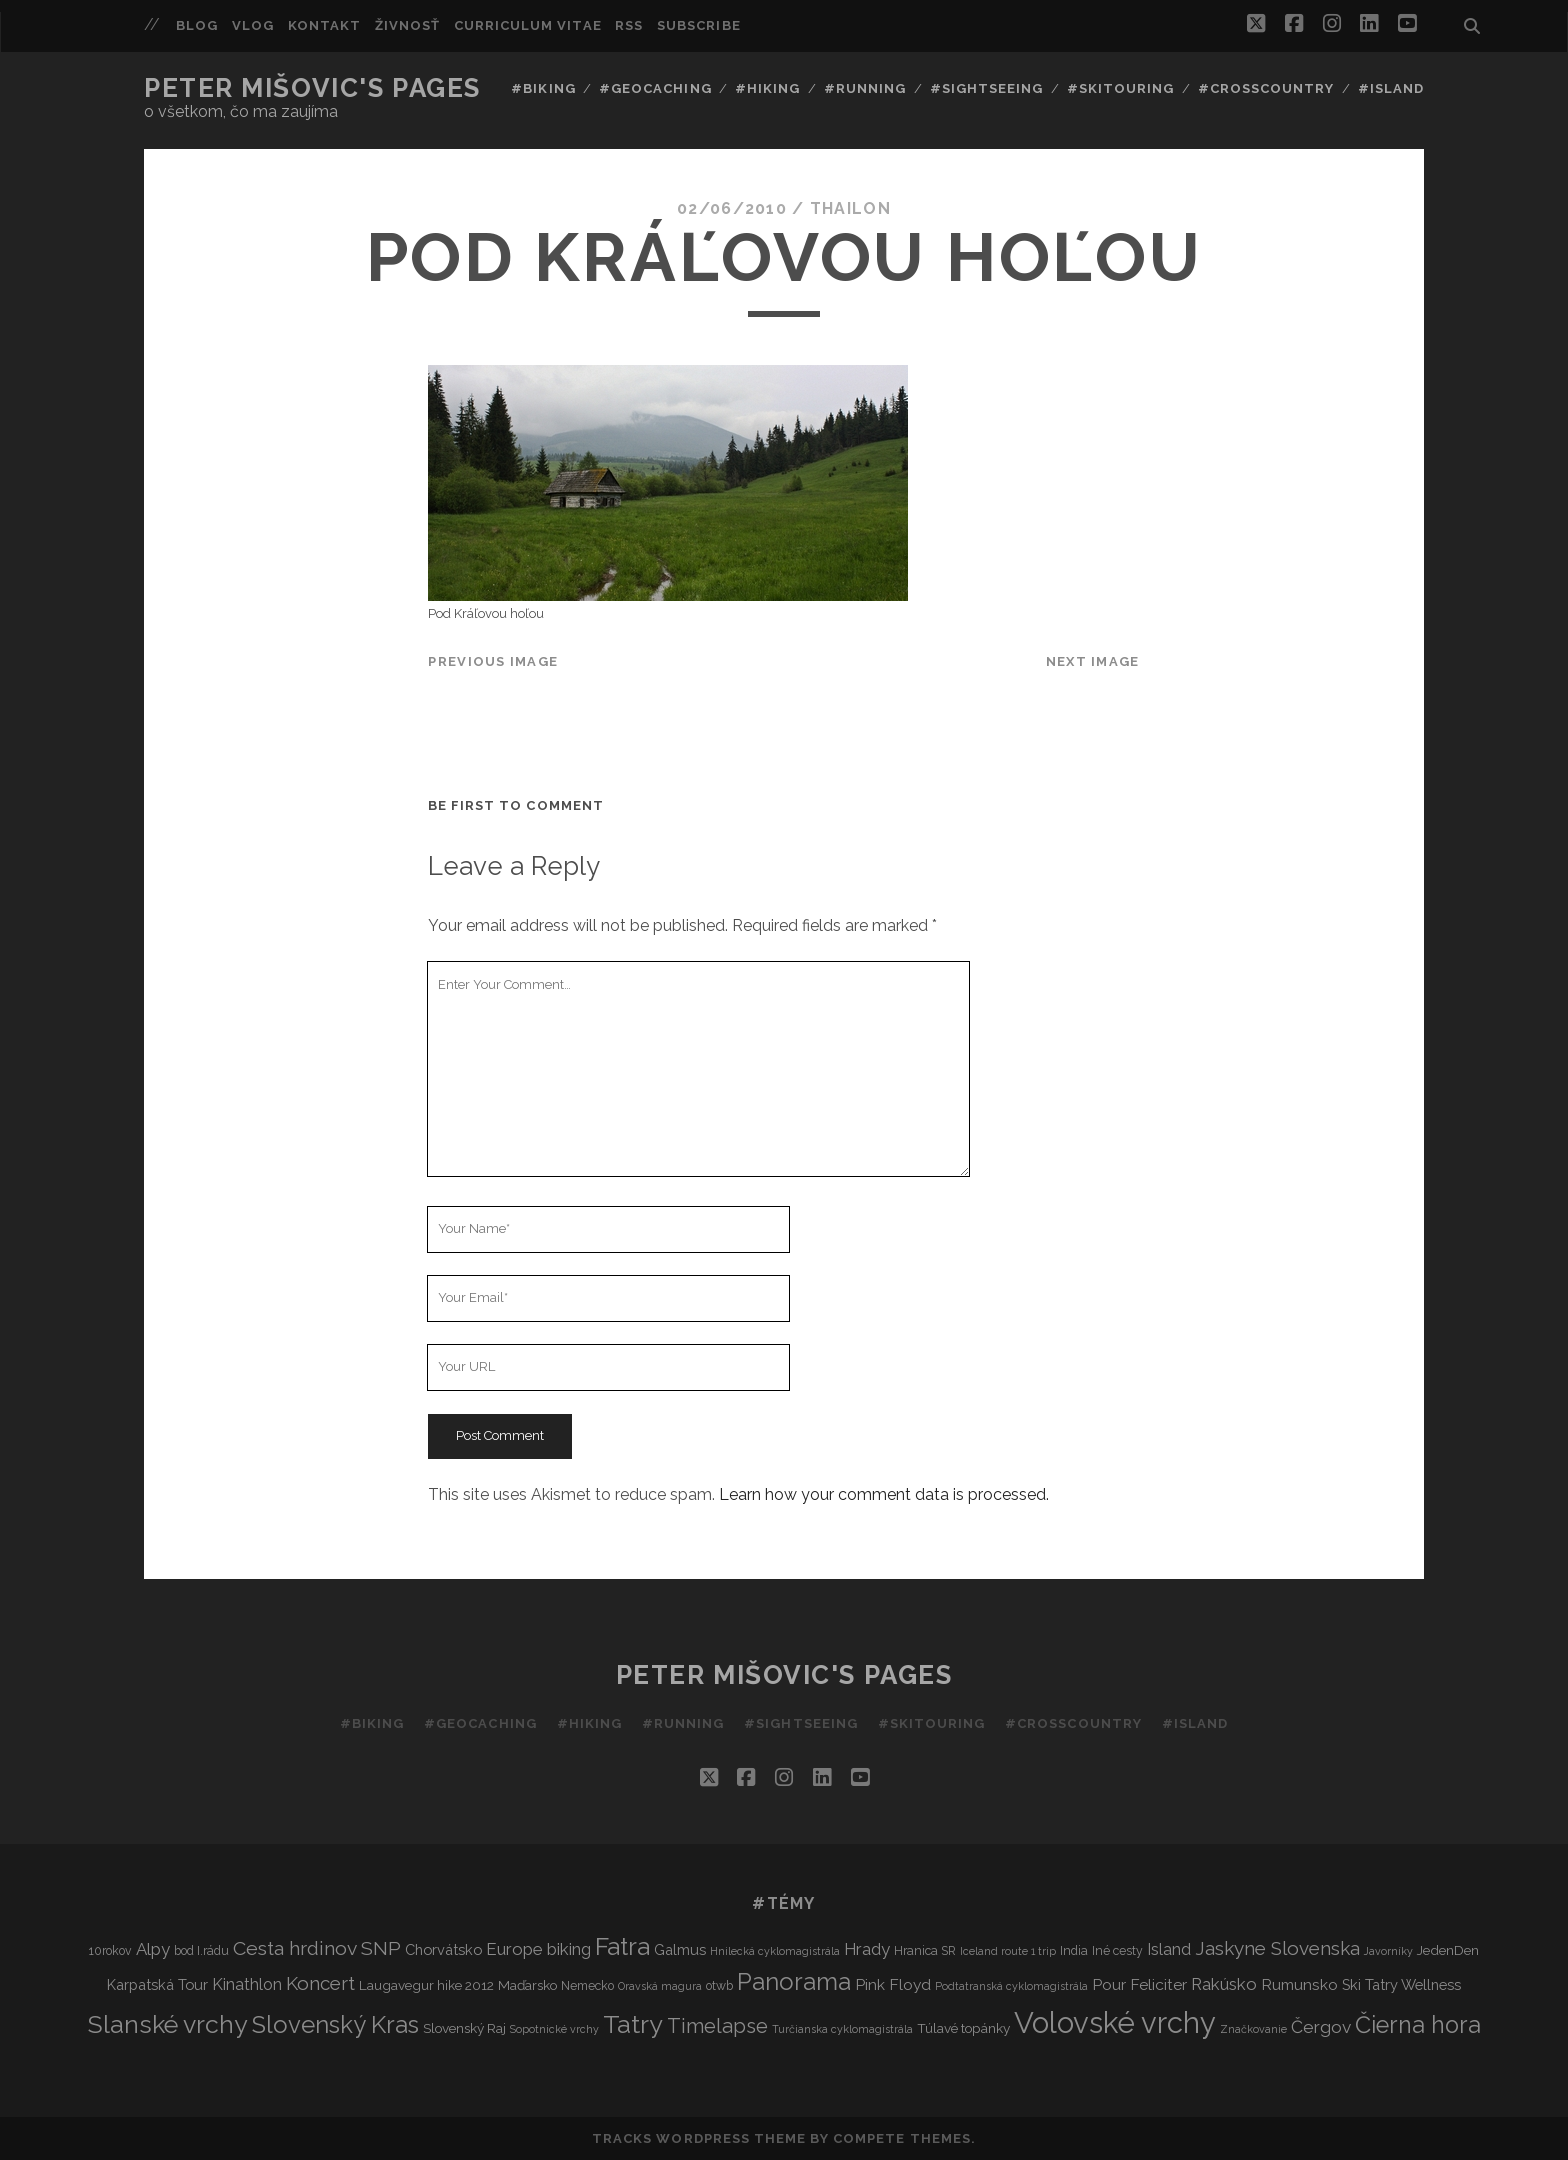  Describe the element at coordinates (699, 2138) in the screenshot. I see `Tracks WordPress Theme` at that location.